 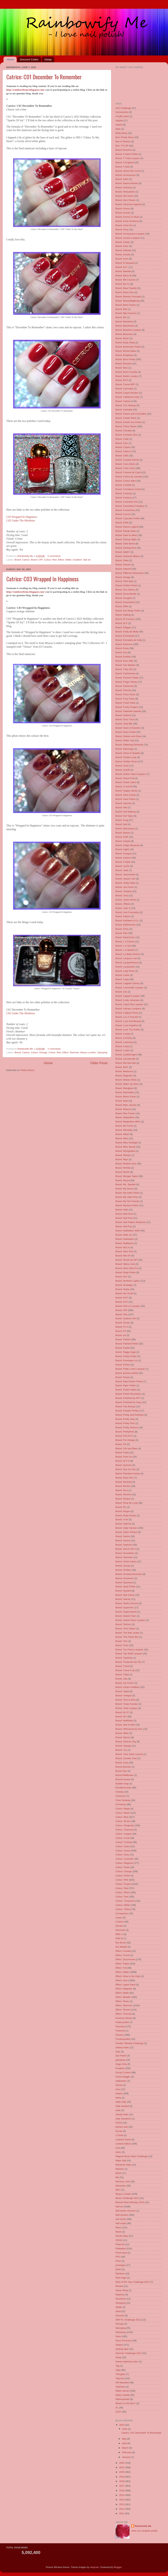 What do you see at coordinates (126, 1356) in the screenshot?
I see `Brand: Peitas Polish` at bounding box center [126, 1356].